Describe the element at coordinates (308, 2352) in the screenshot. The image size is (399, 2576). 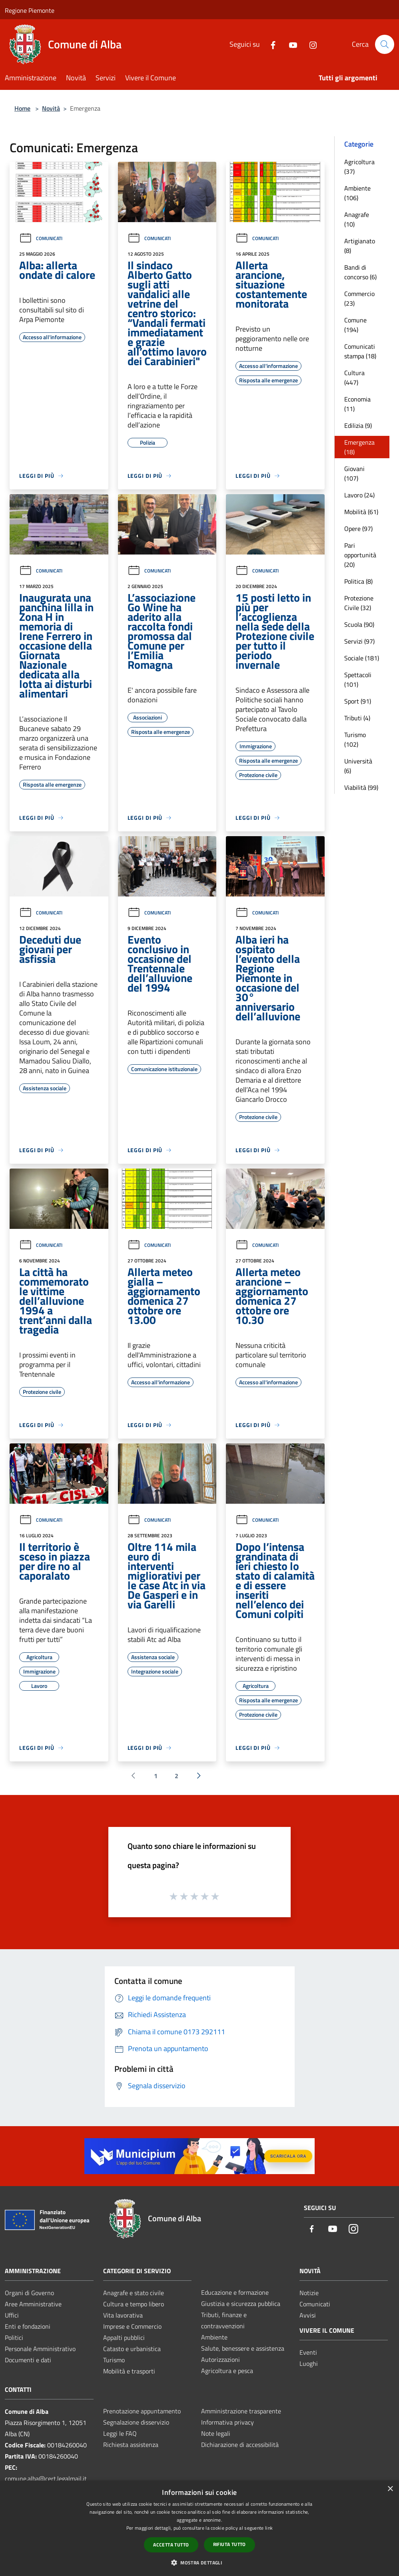
I see `Eventi` at that location.